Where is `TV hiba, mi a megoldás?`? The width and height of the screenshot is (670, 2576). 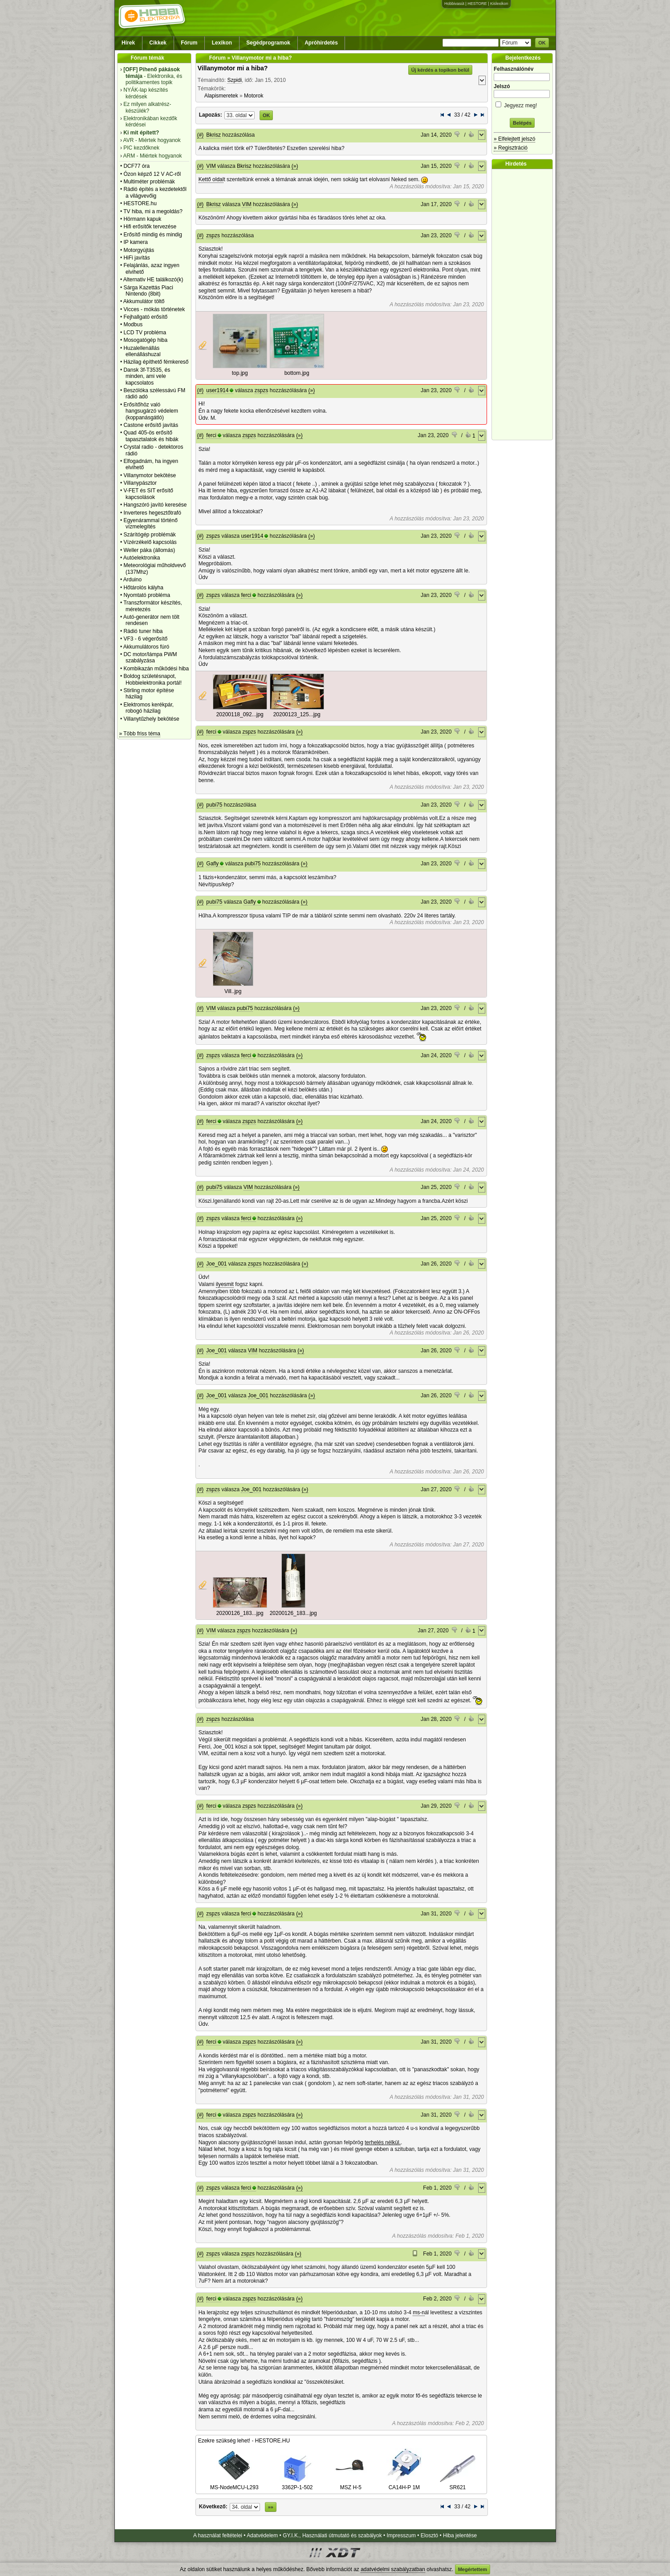 TV hiba, mi a megoldás? is located at coordinates (153, 211).